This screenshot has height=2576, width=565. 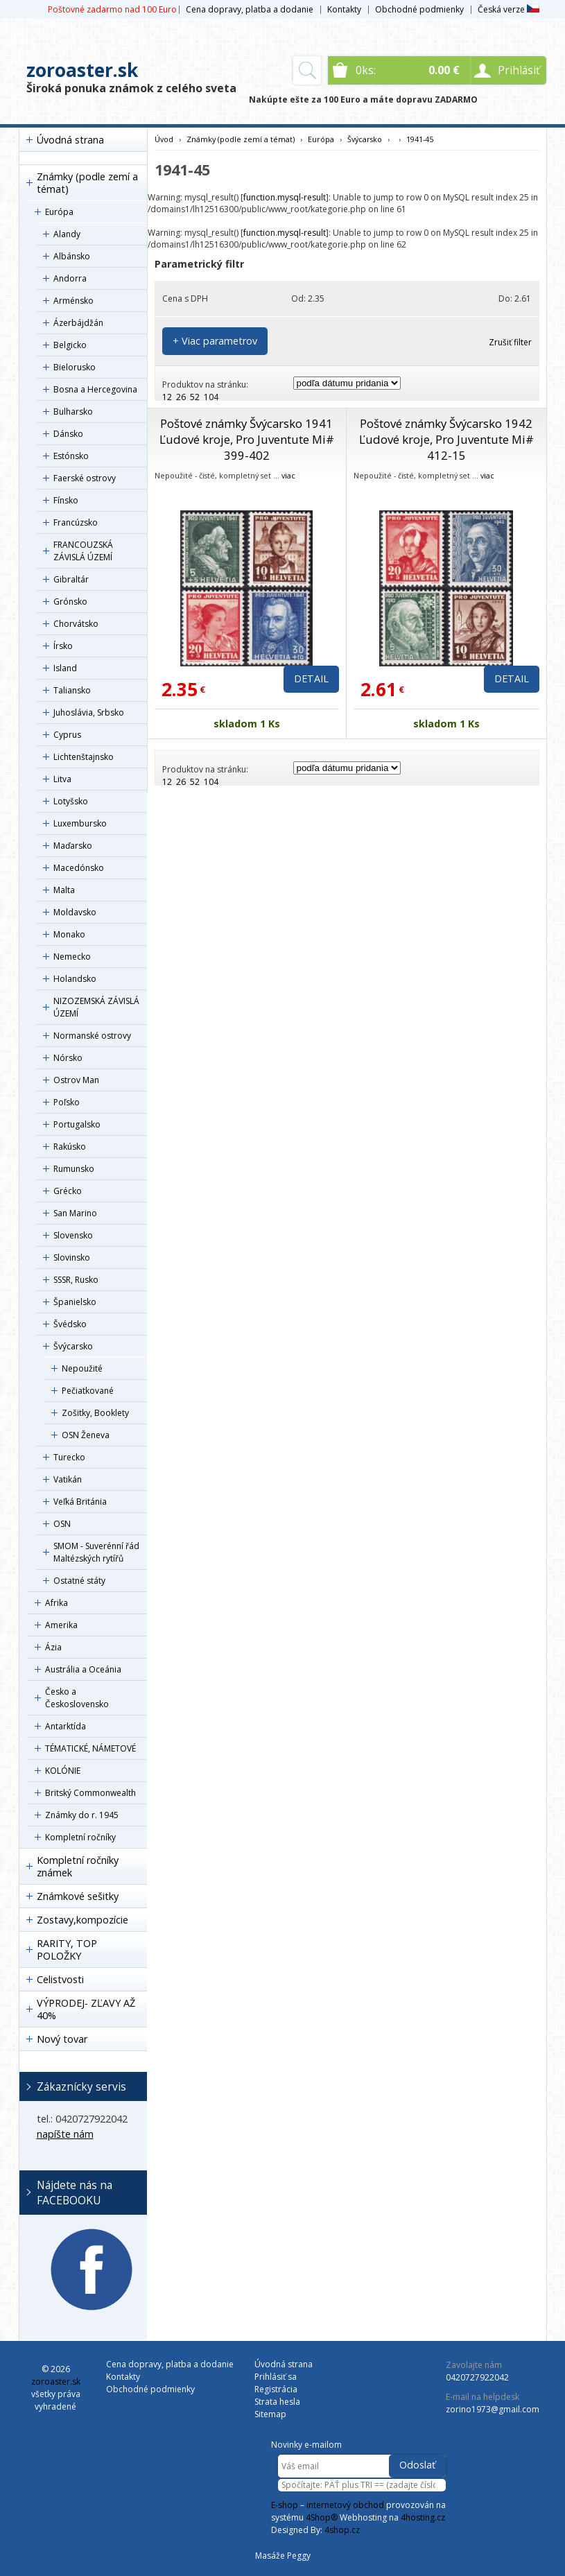 I want to click on Úvod, so click(x=164, y=139).